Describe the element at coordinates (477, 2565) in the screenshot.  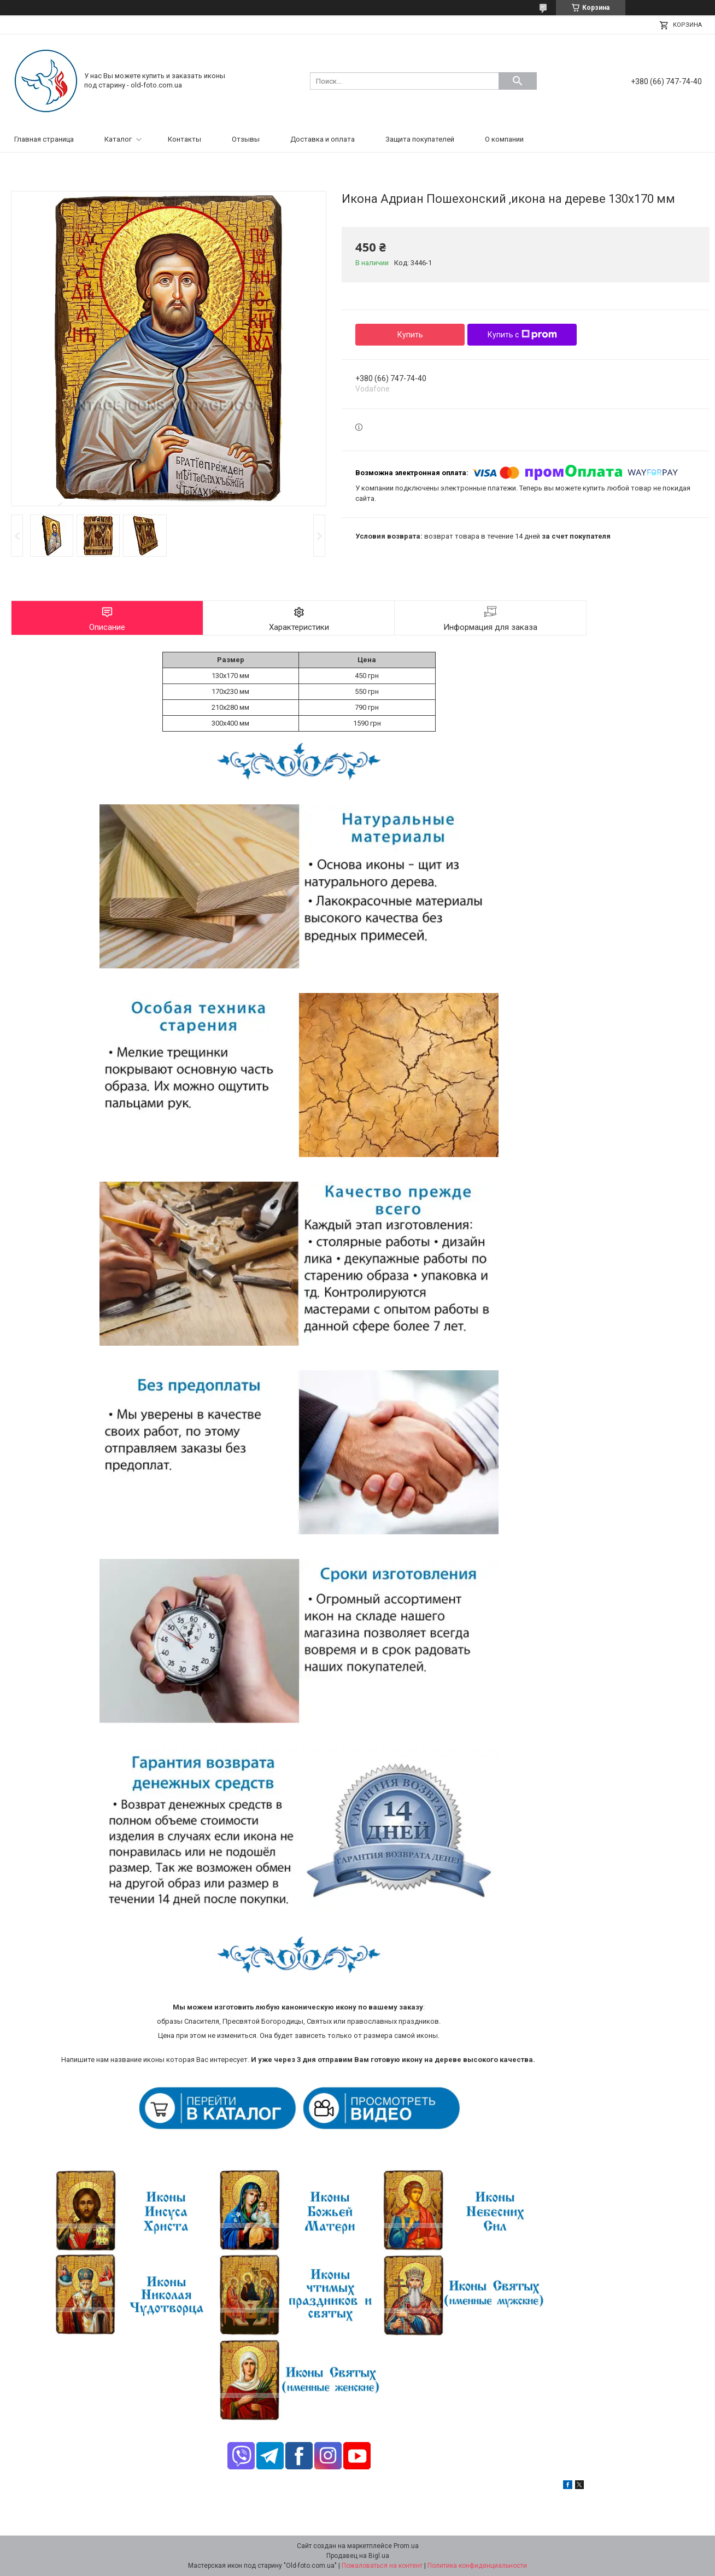
I see `Политика конфиденциальности` at that location.